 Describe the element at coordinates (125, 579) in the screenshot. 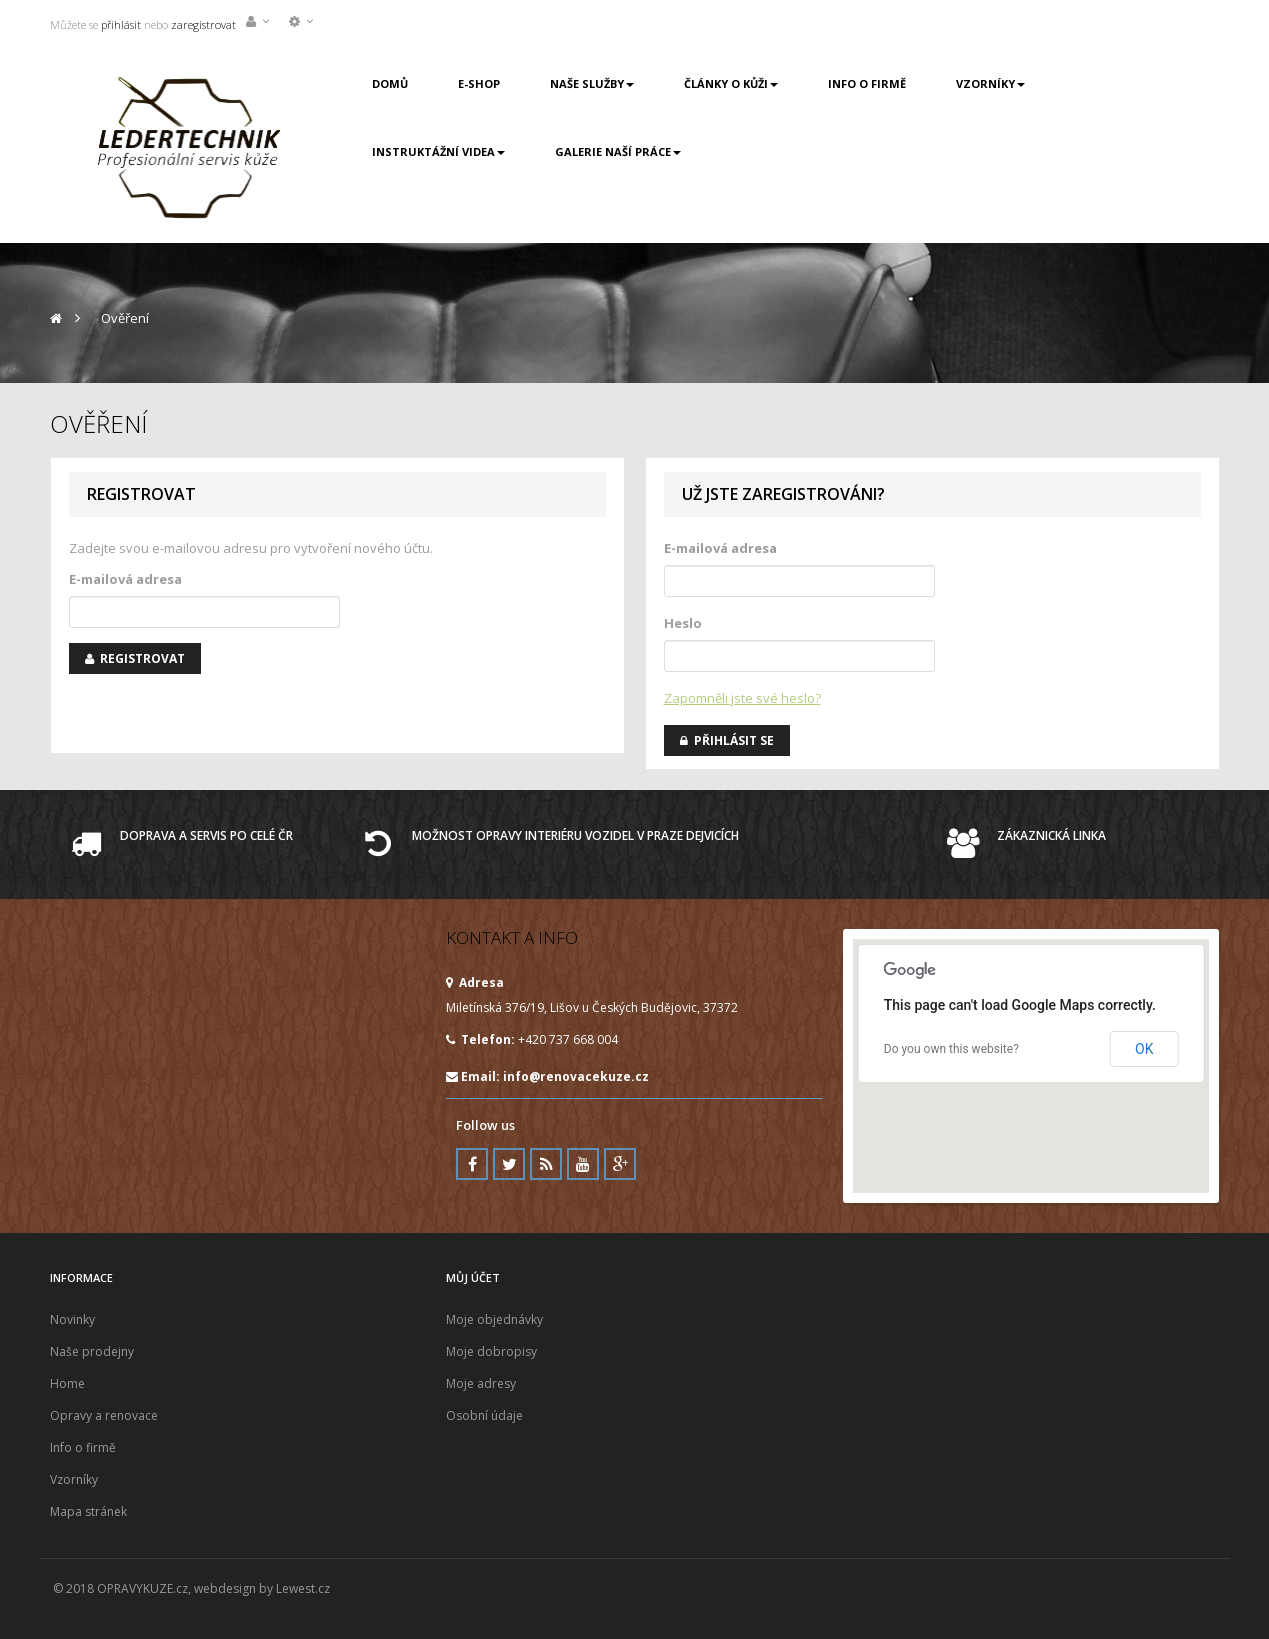

I see `E-mailová adresa` at that location.